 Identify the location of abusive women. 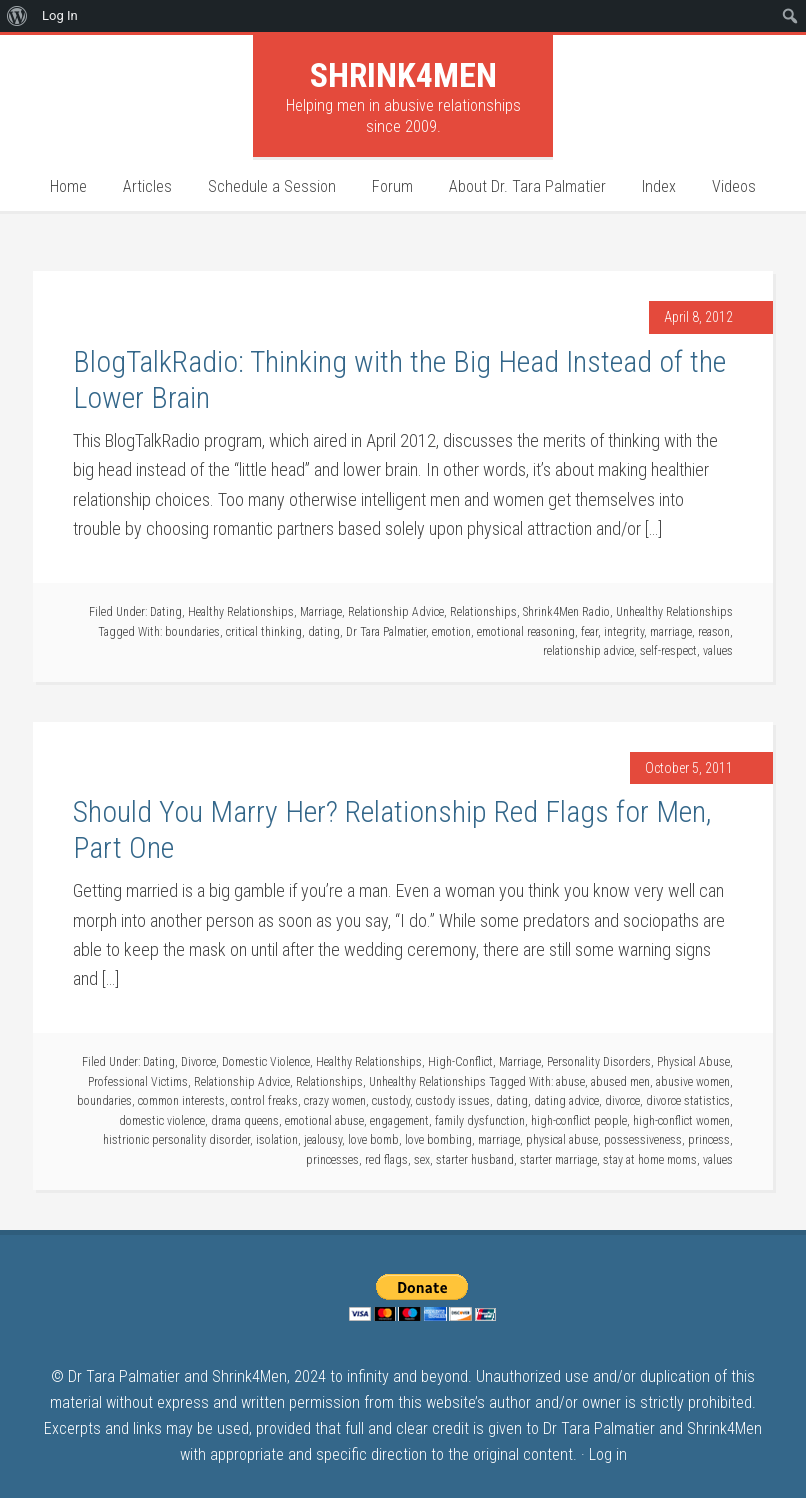
(693, 1082).